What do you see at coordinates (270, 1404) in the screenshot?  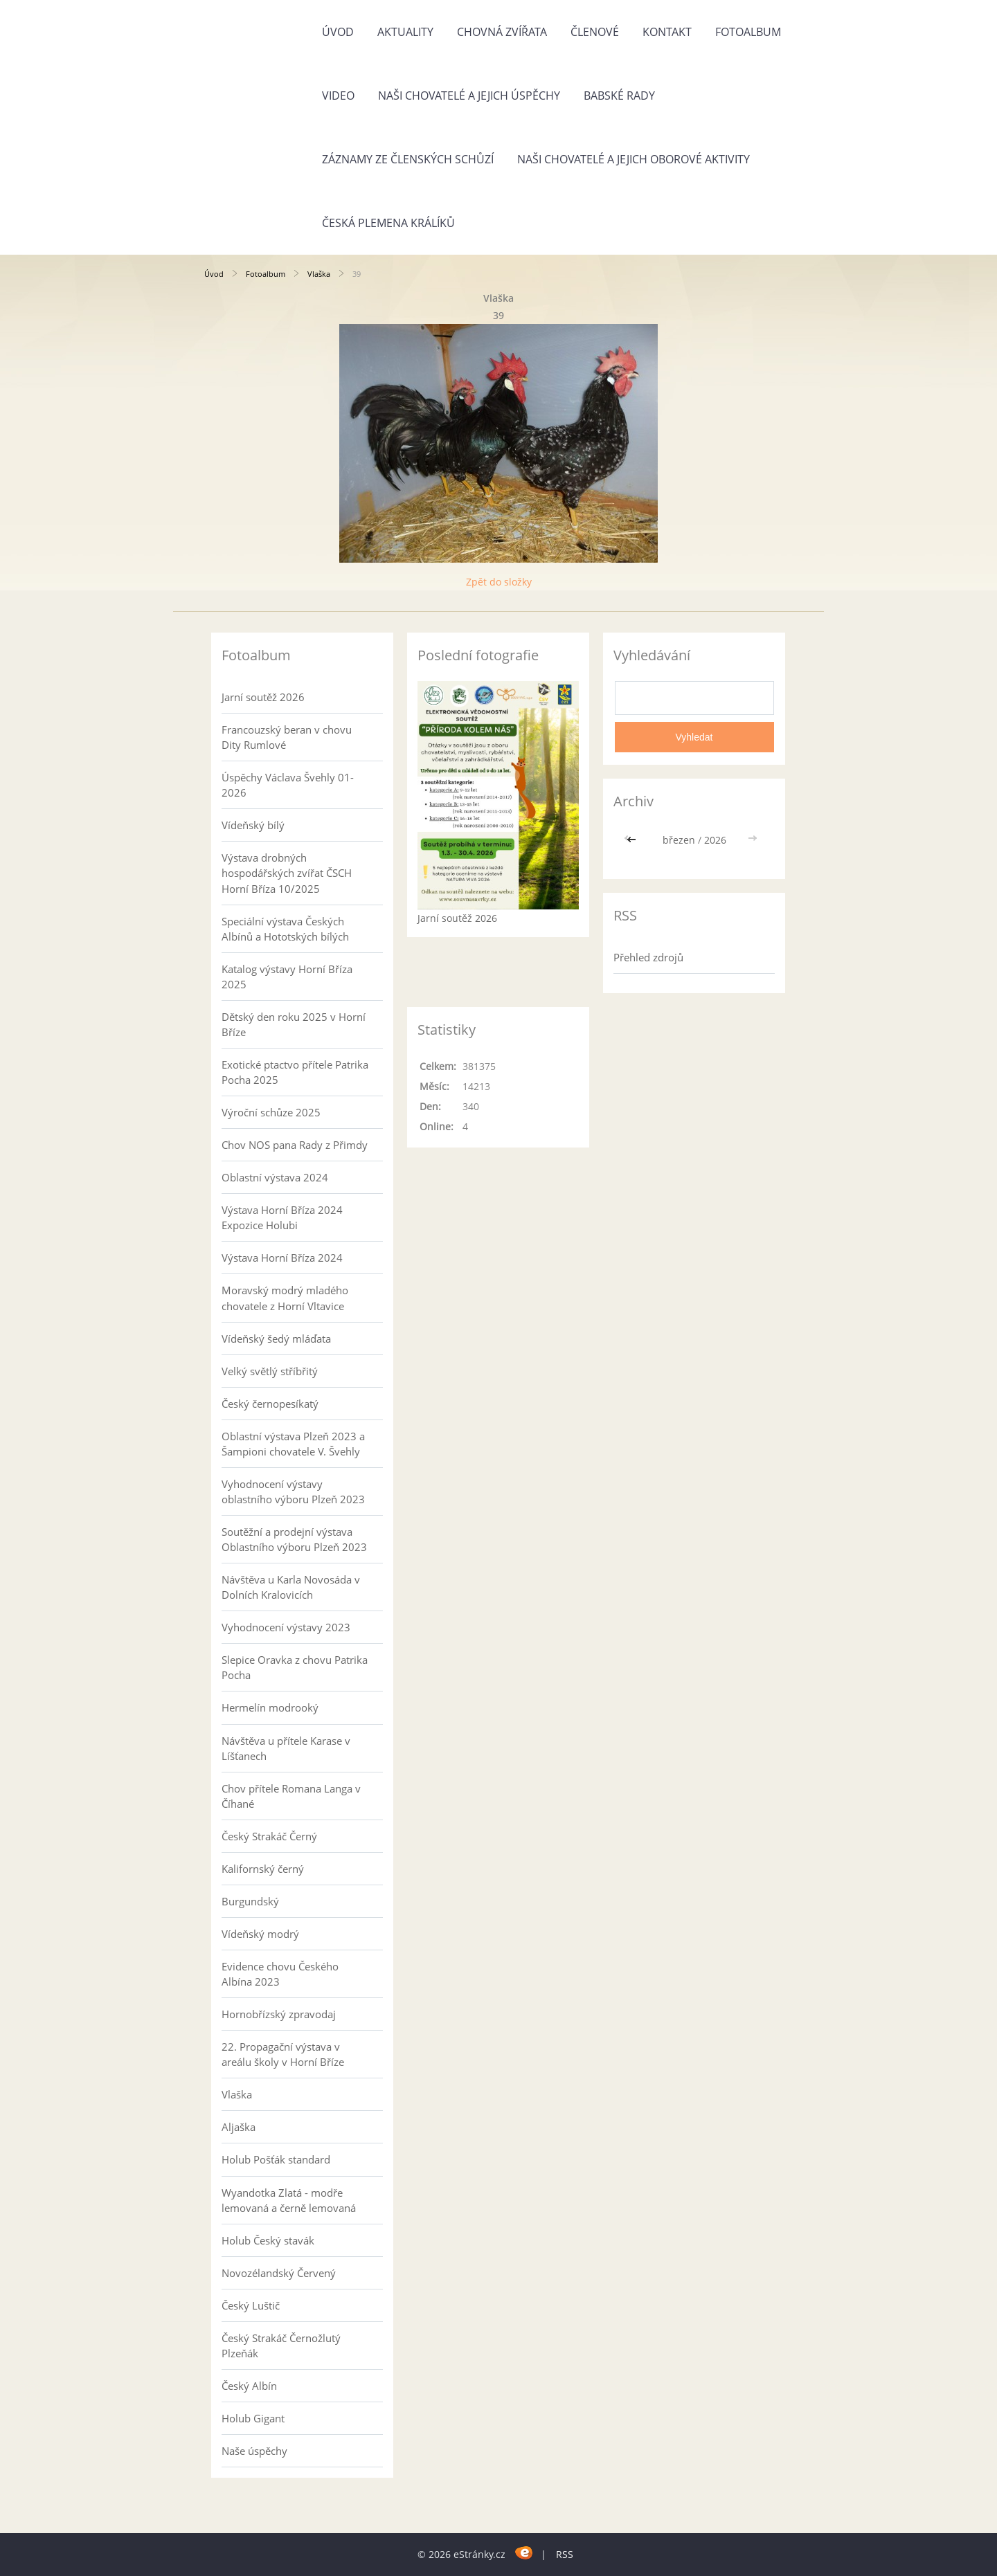 I see `Český černopesíkatý` at bounding box center [270, 1404].